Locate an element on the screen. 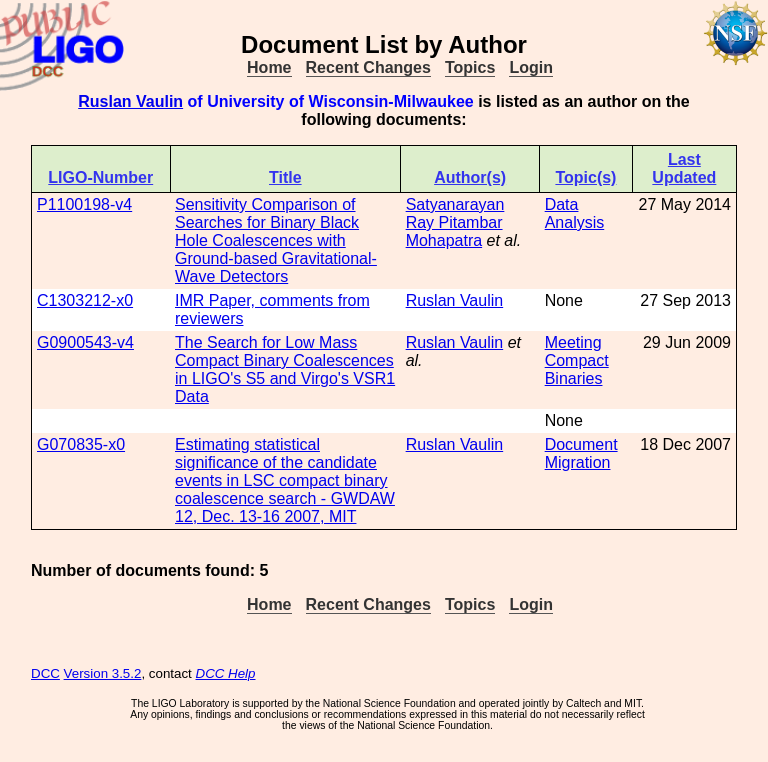 The width and height of the screenshot is (768, 762). Meeting is located at coordinates (573, 342).